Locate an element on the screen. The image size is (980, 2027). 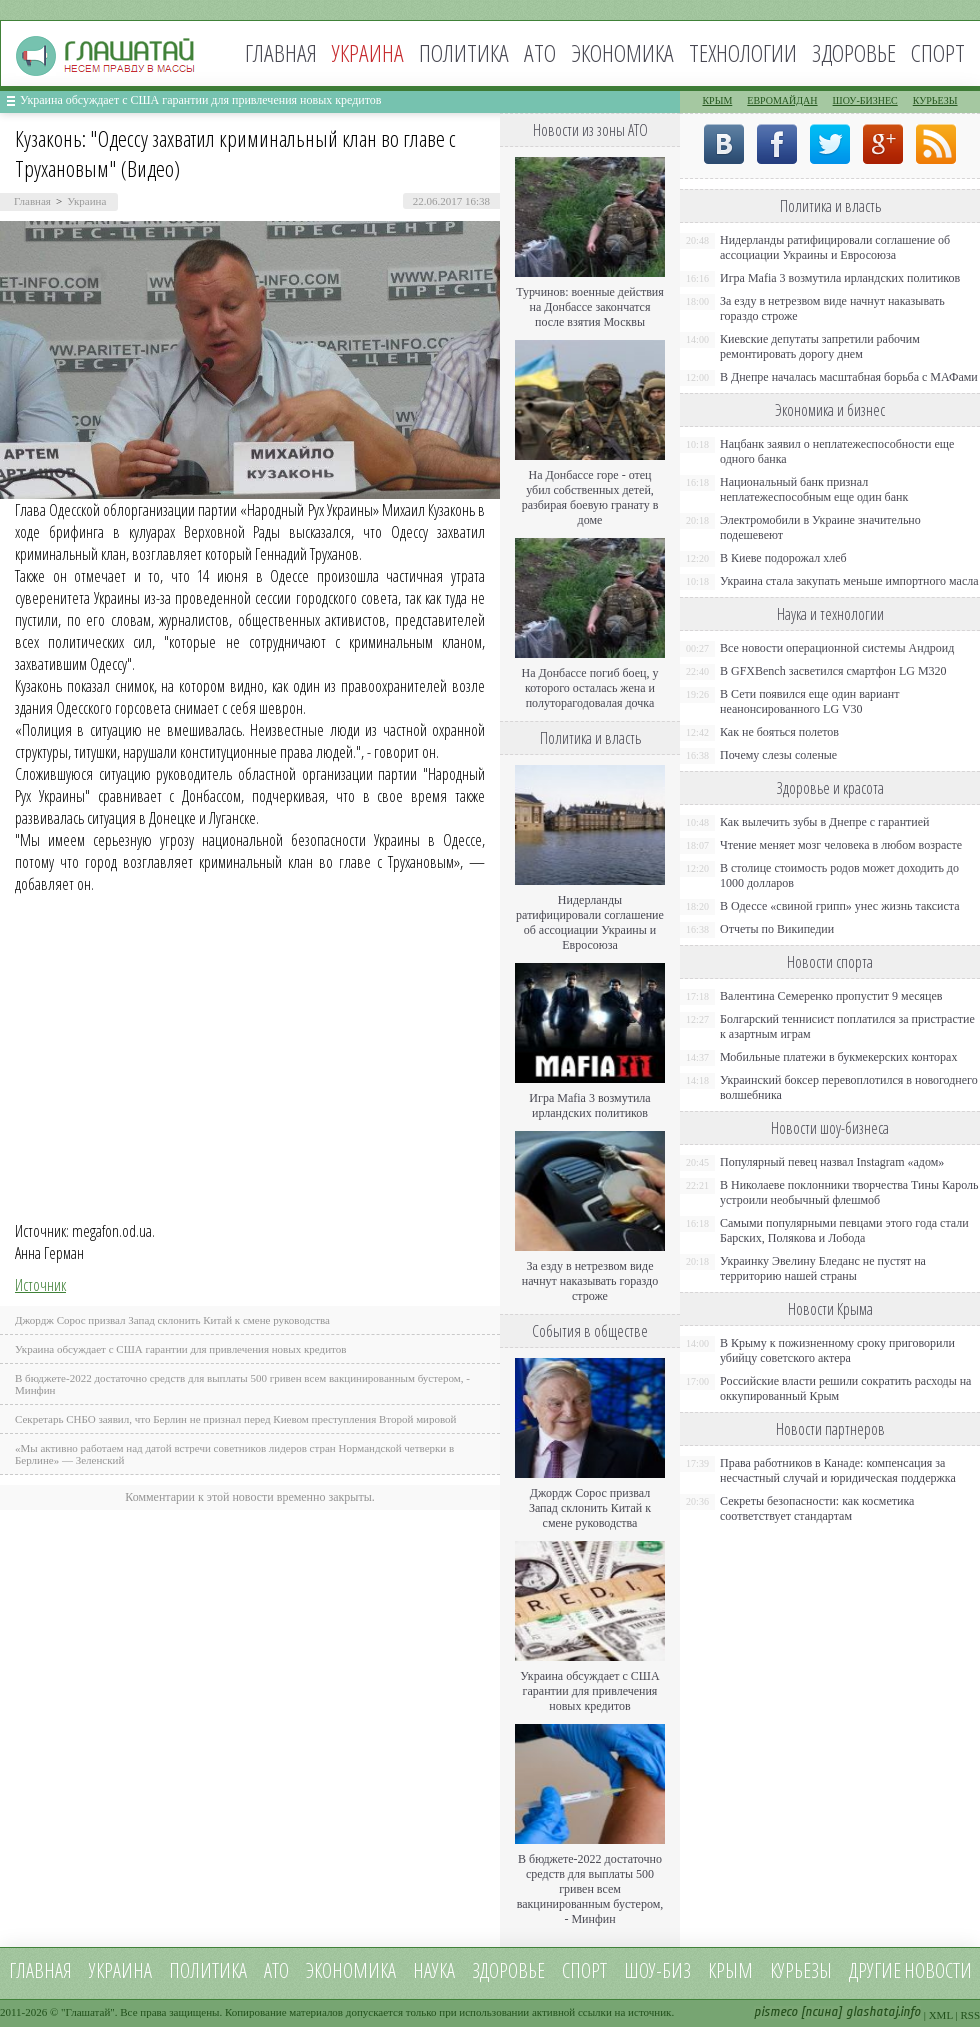
Мобильные платежи в букмекерских конторах is located at coordinates (838, 1057).